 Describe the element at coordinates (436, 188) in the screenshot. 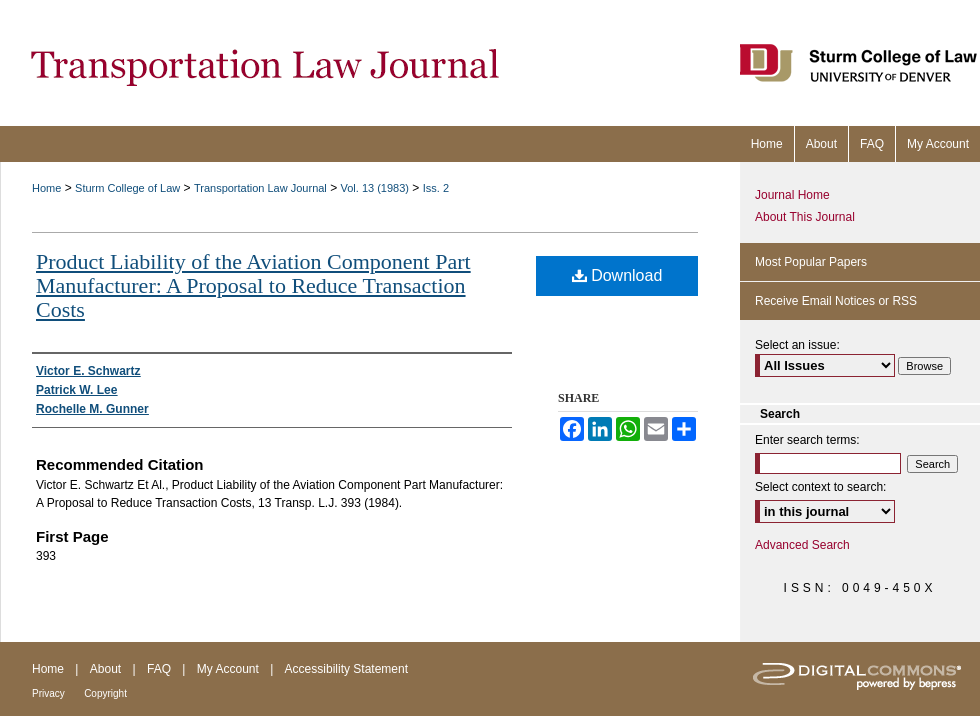

I see `Iss. 2` at that location.